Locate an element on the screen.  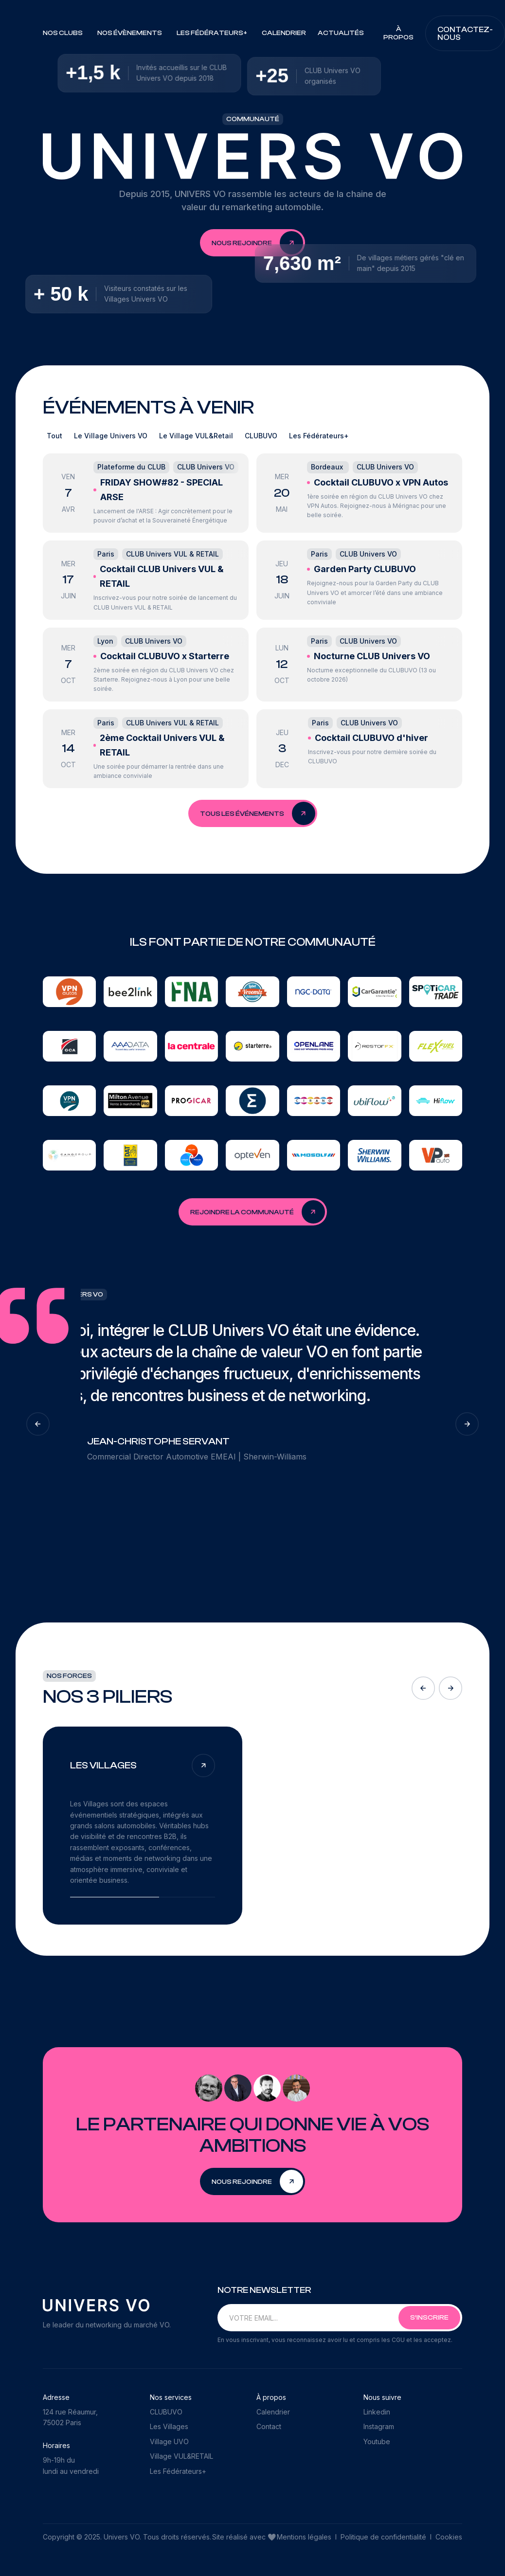
Les Villages is located at coordinates (169, 2426).